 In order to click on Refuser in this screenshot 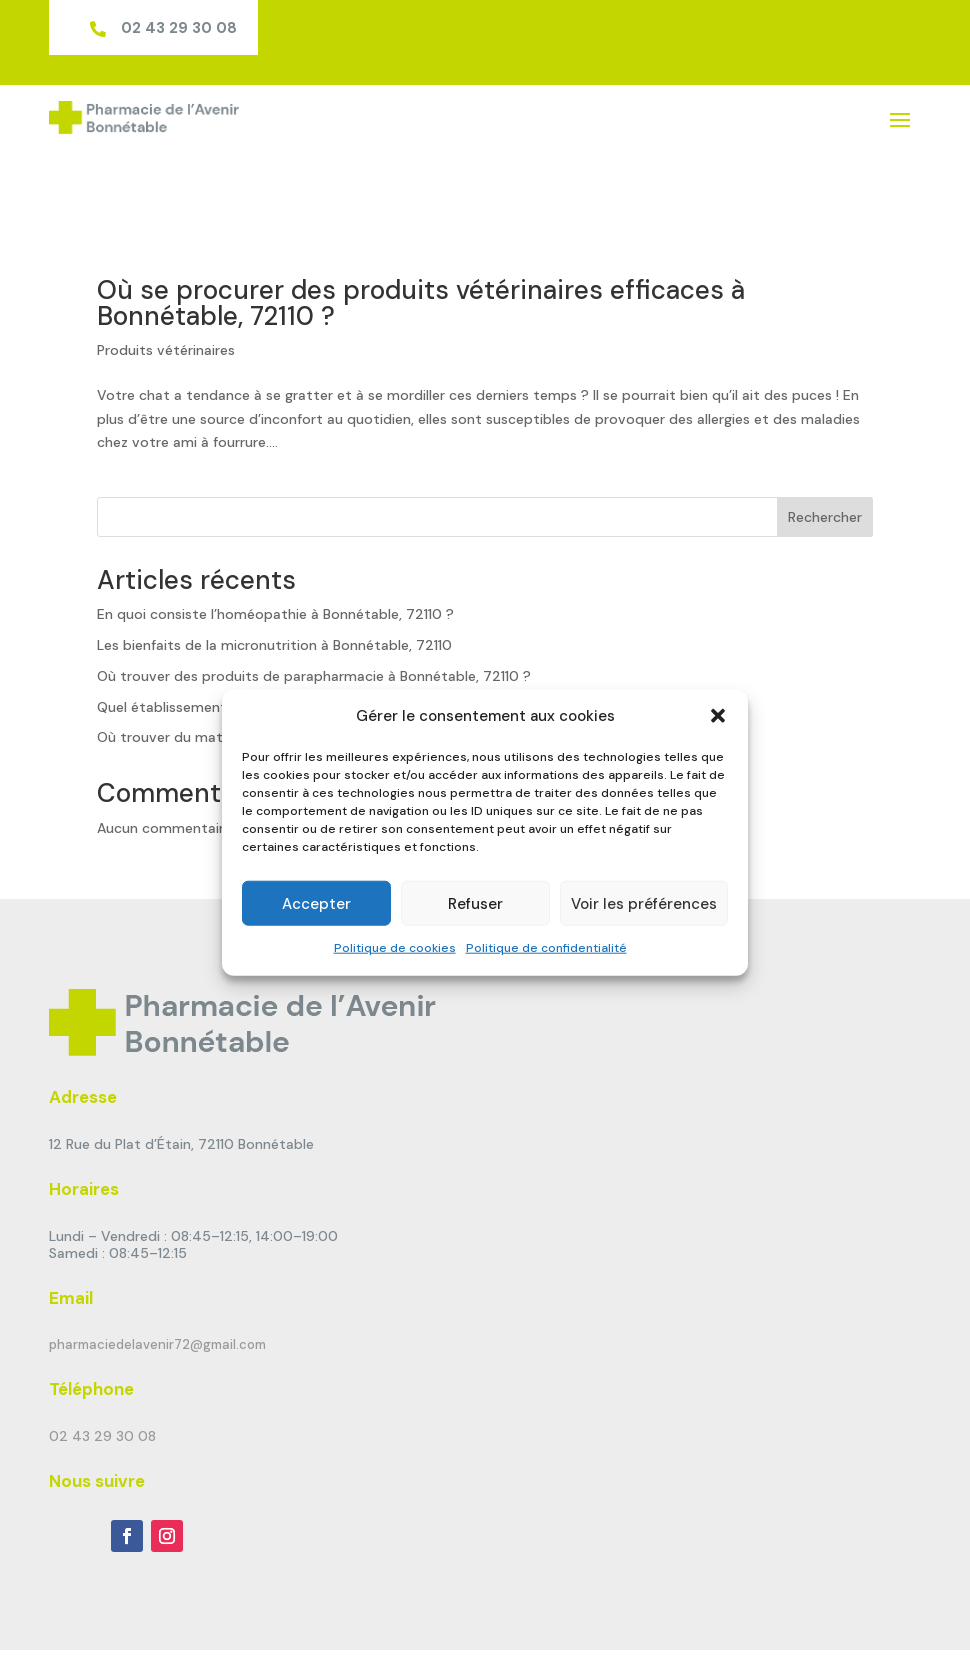, I will do `click(475, 904)`.